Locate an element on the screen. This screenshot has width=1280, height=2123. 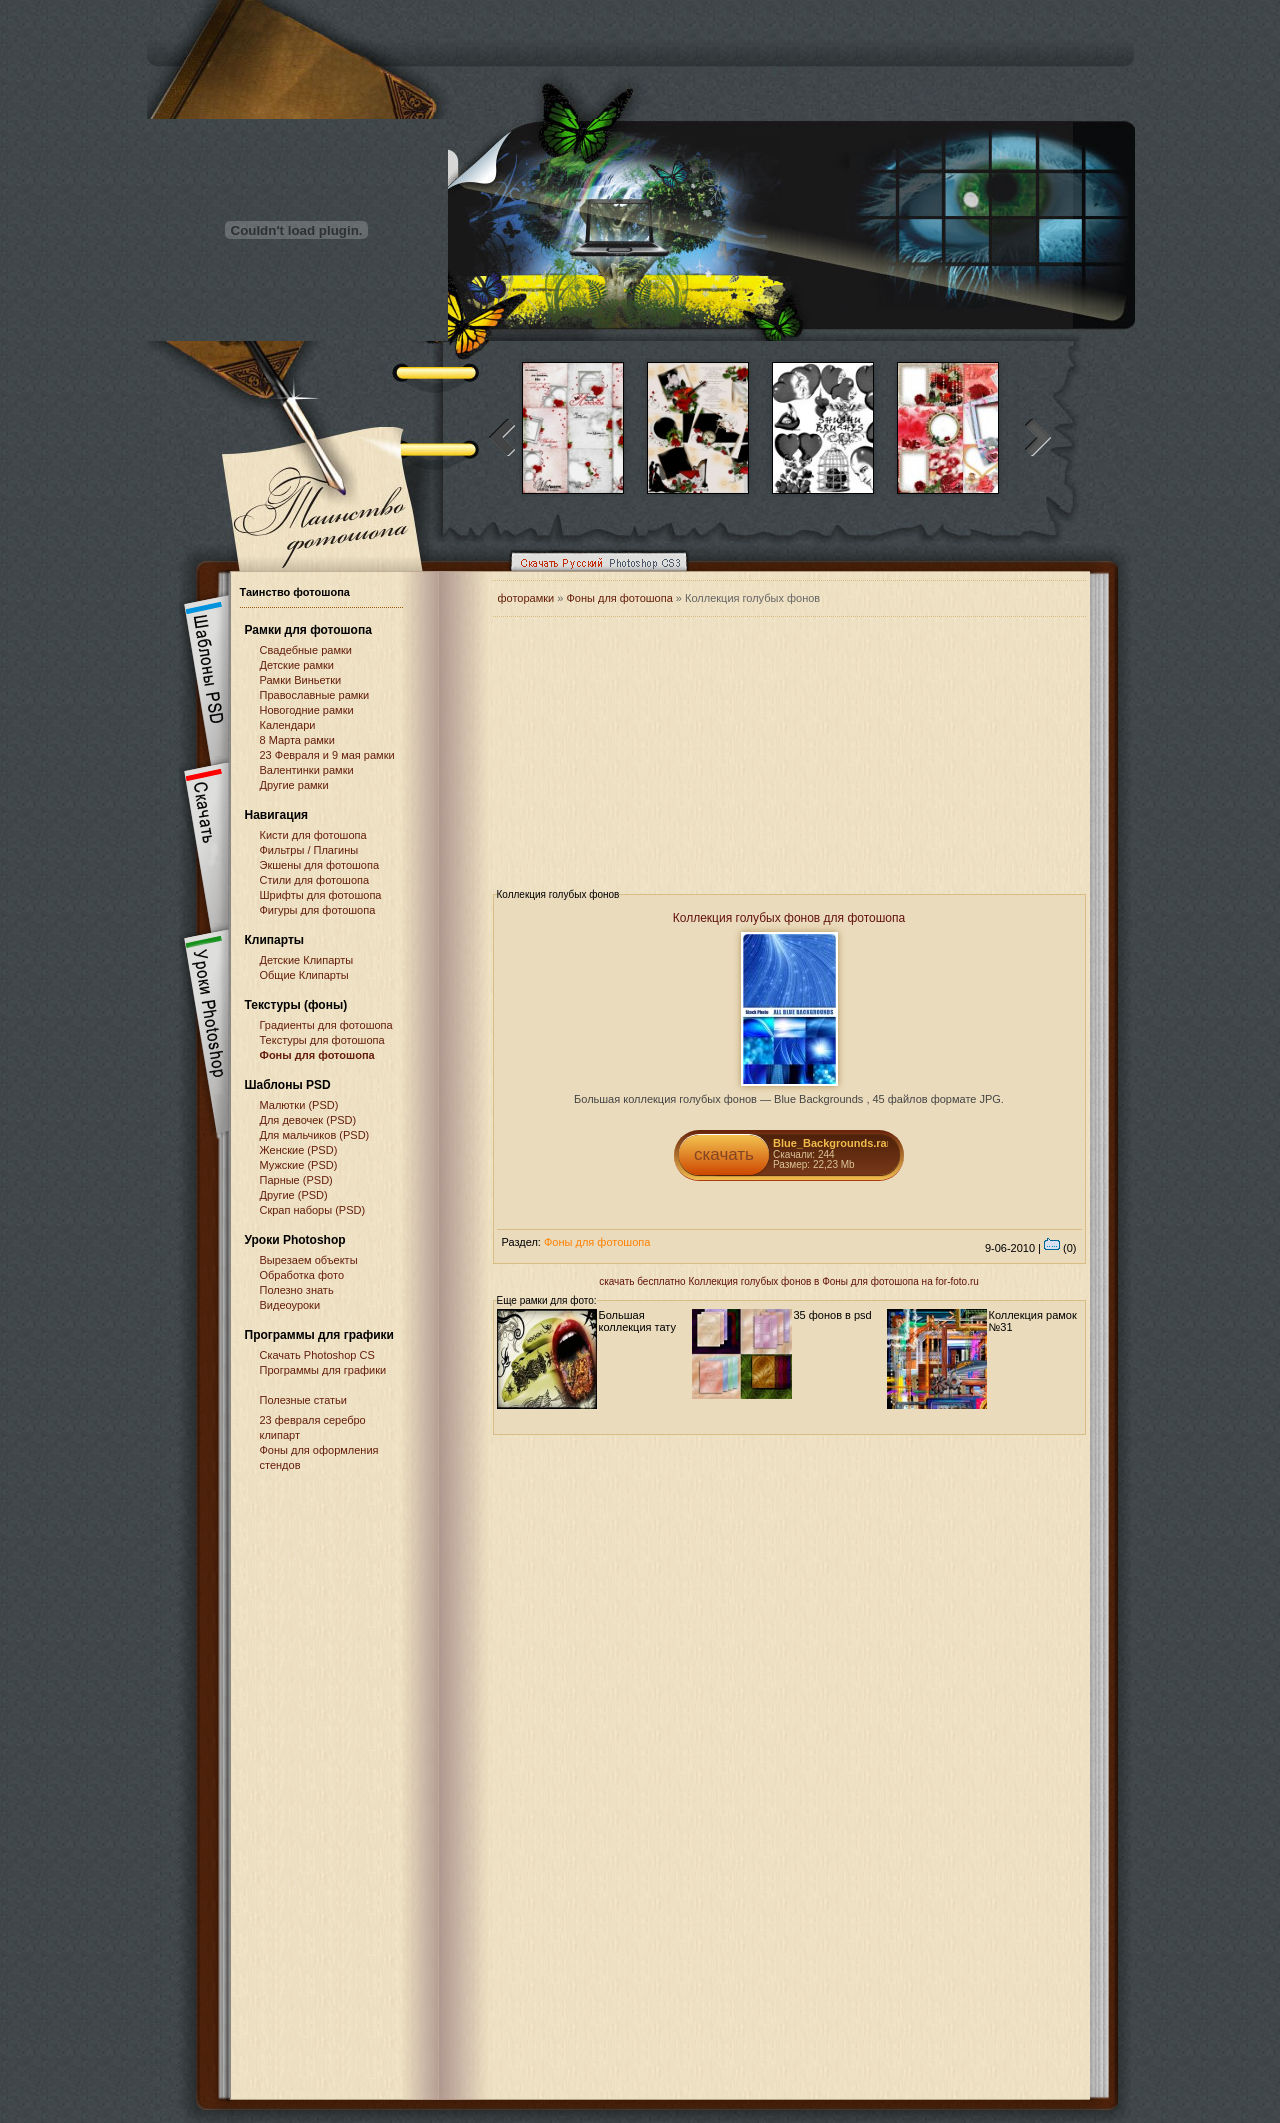
Валентинки рамки is located at coordinates (307, 770).